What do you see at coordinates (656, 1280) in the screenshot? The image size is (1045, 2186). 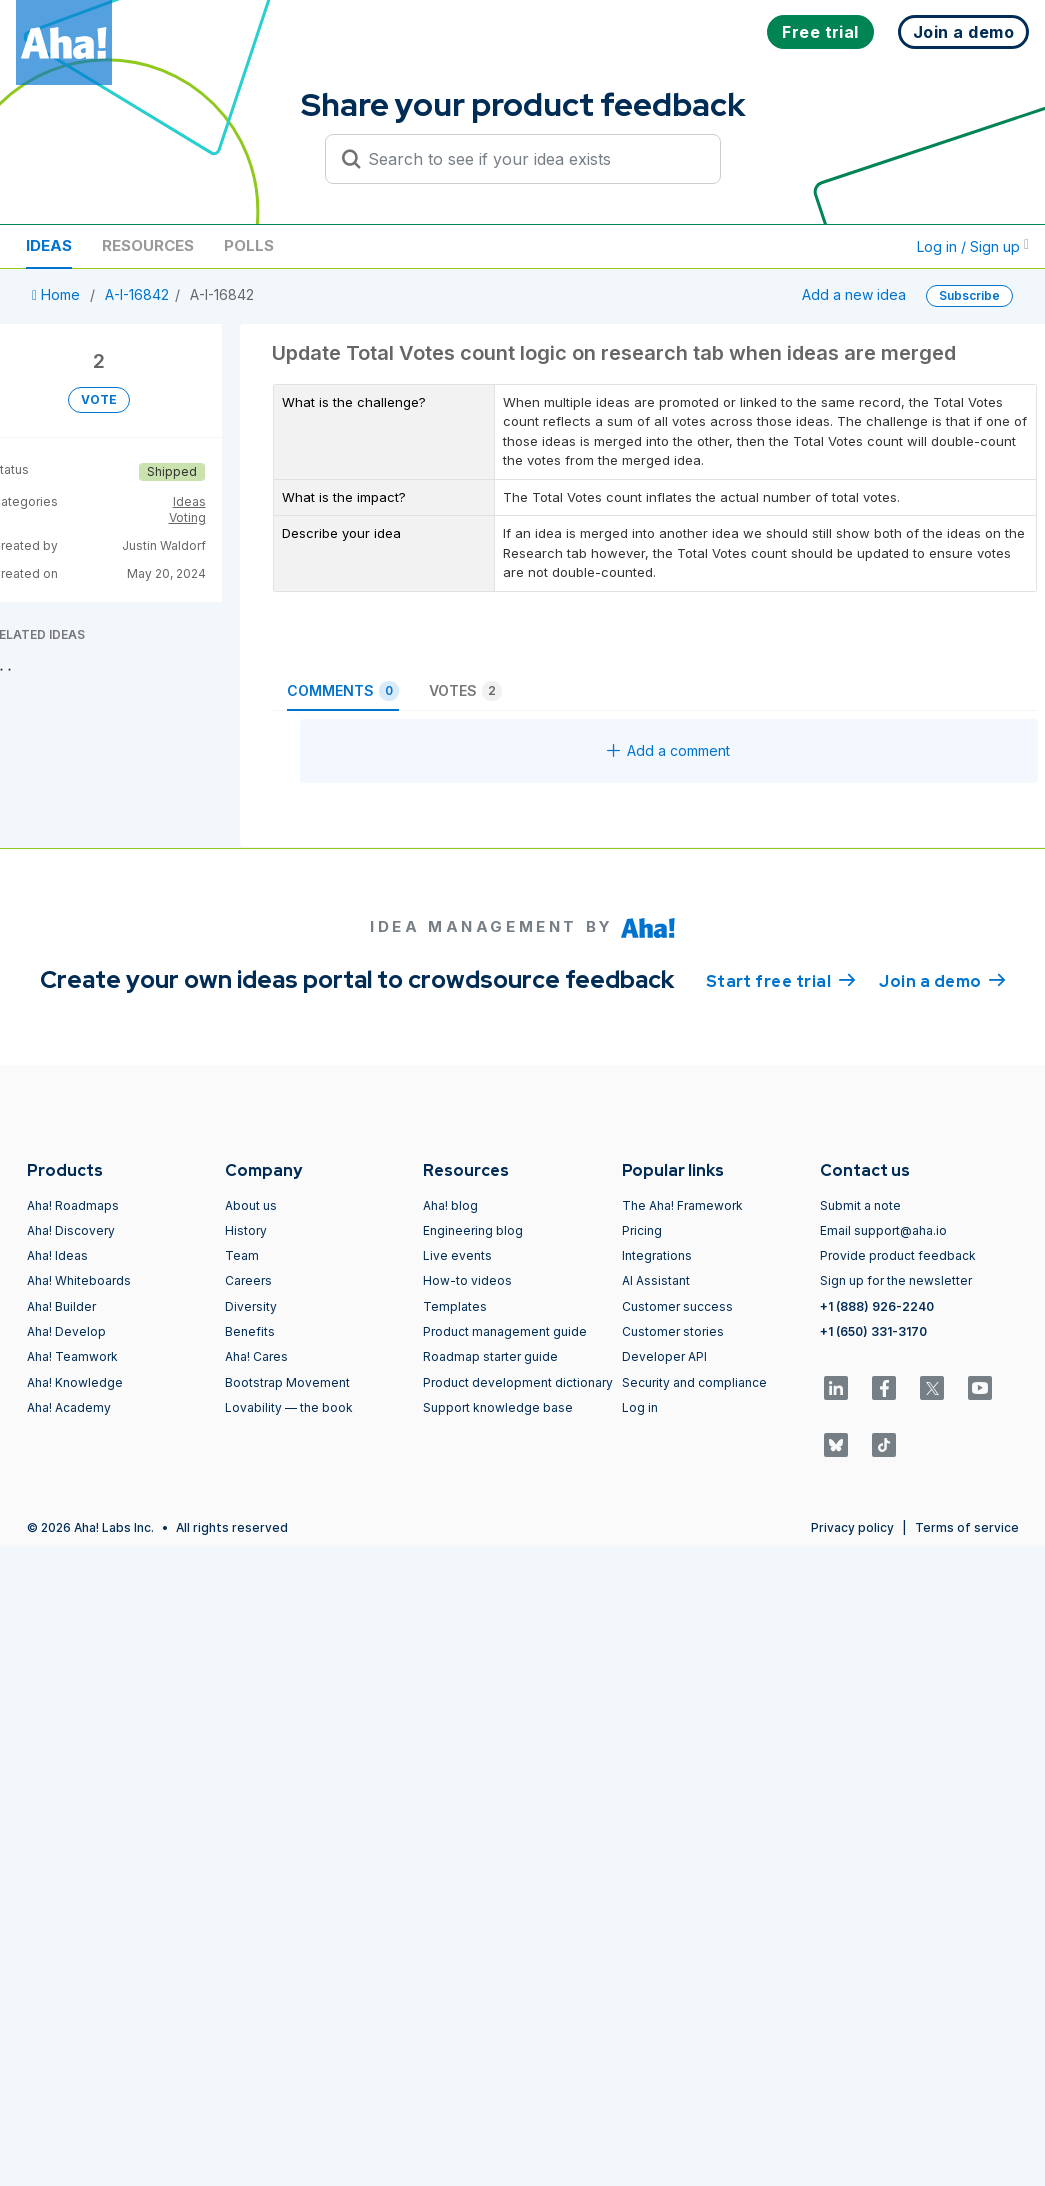 I see `AI Assistant` at bounding box center [656, 1280].